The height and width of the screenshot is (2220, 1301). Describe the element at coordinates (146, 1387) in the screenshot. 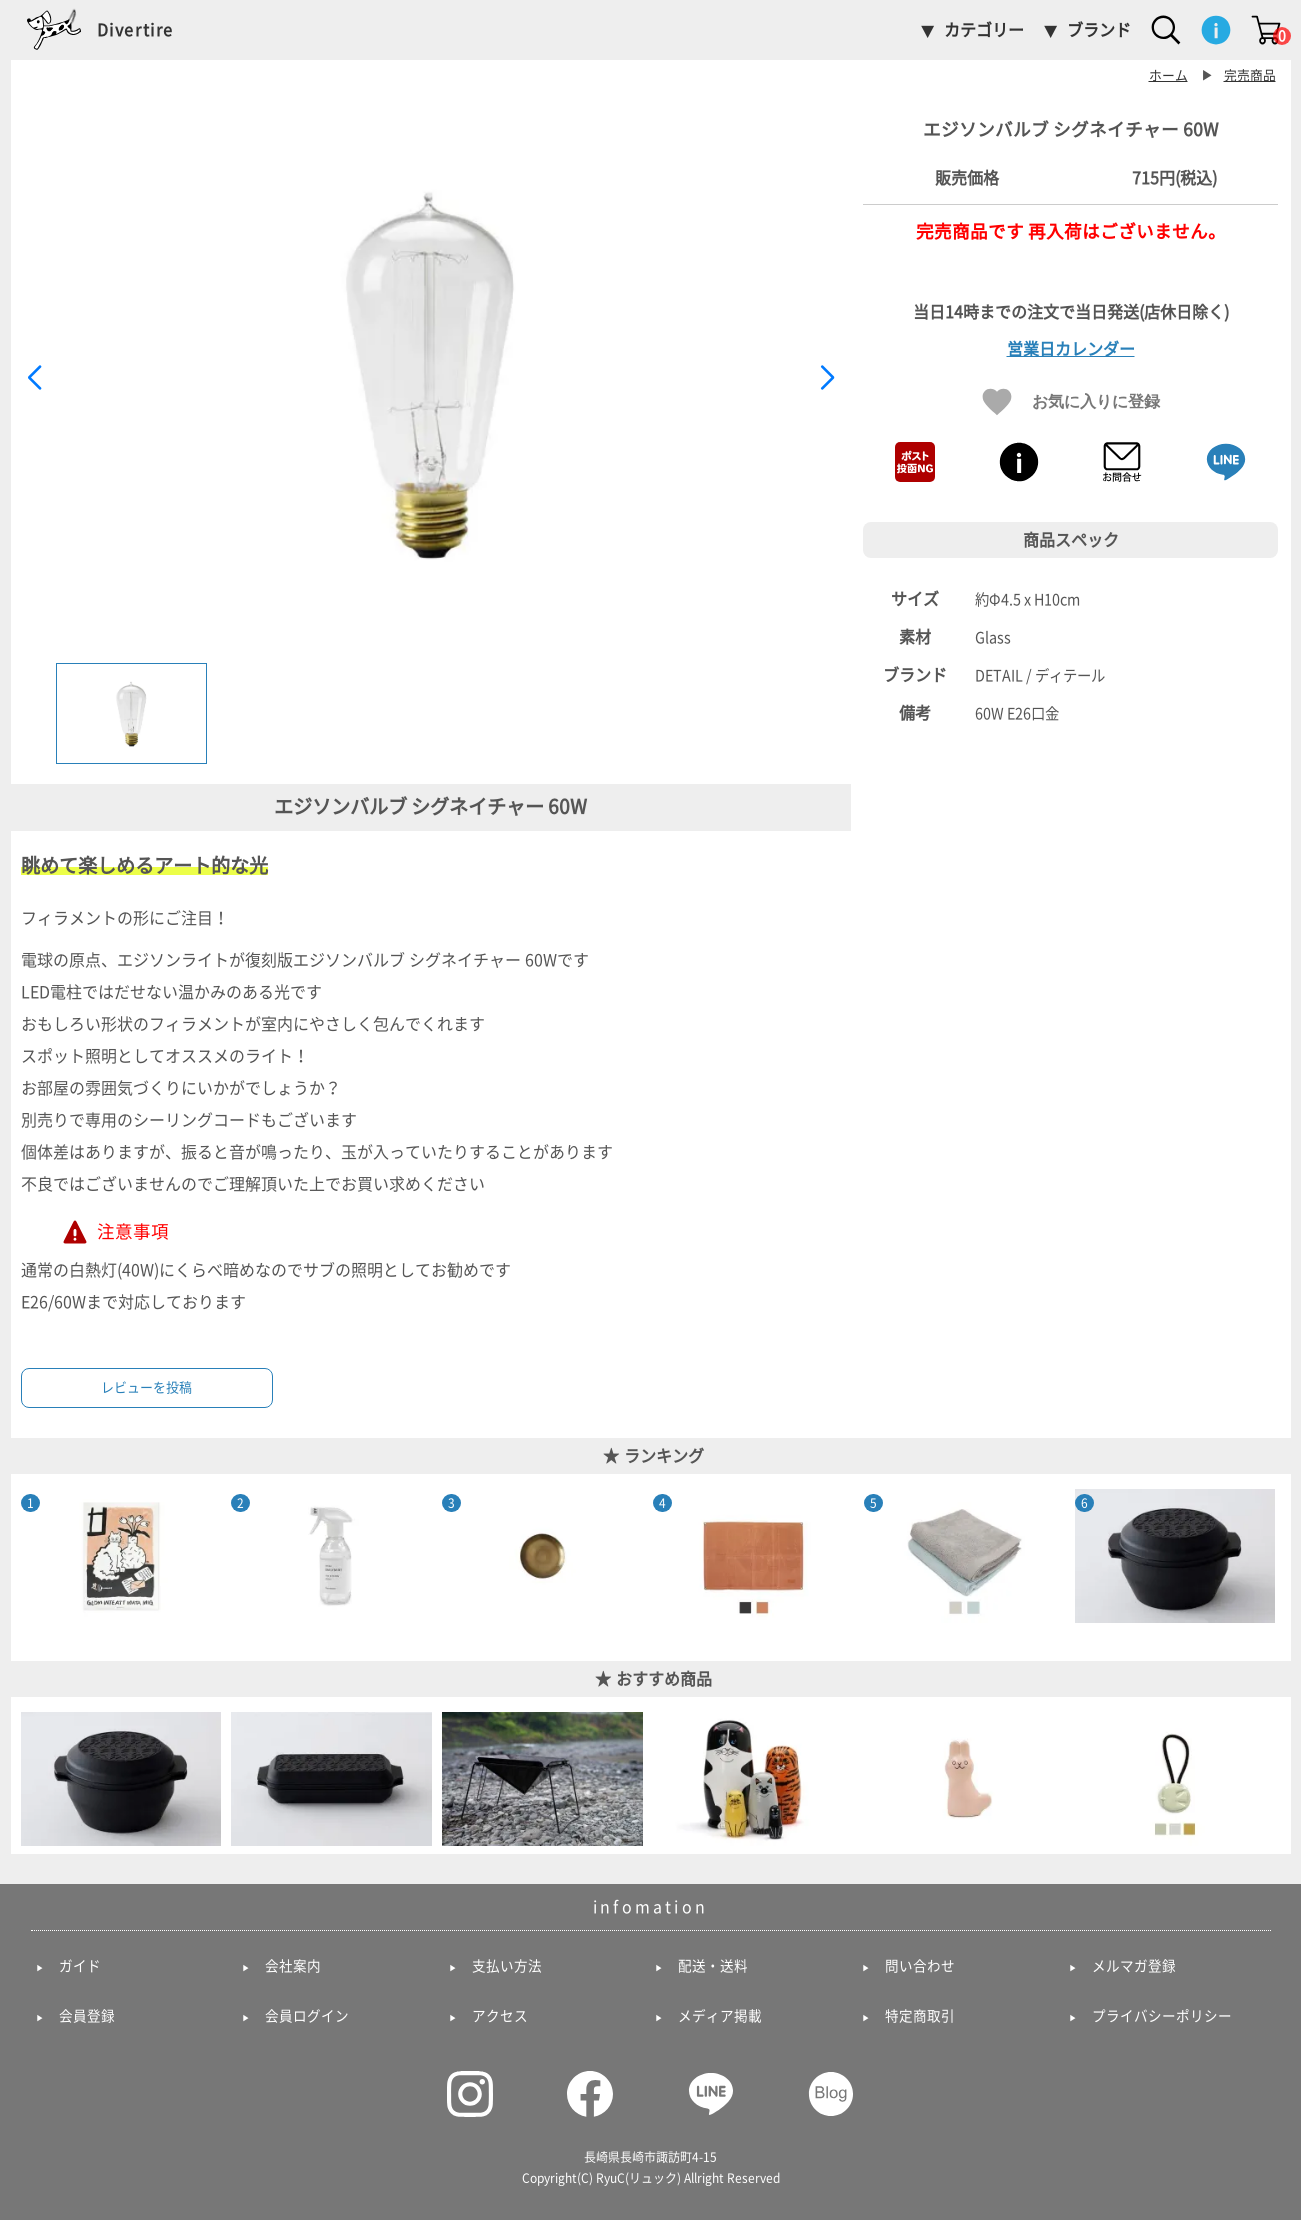

I see `レビューを投稿` at that location.